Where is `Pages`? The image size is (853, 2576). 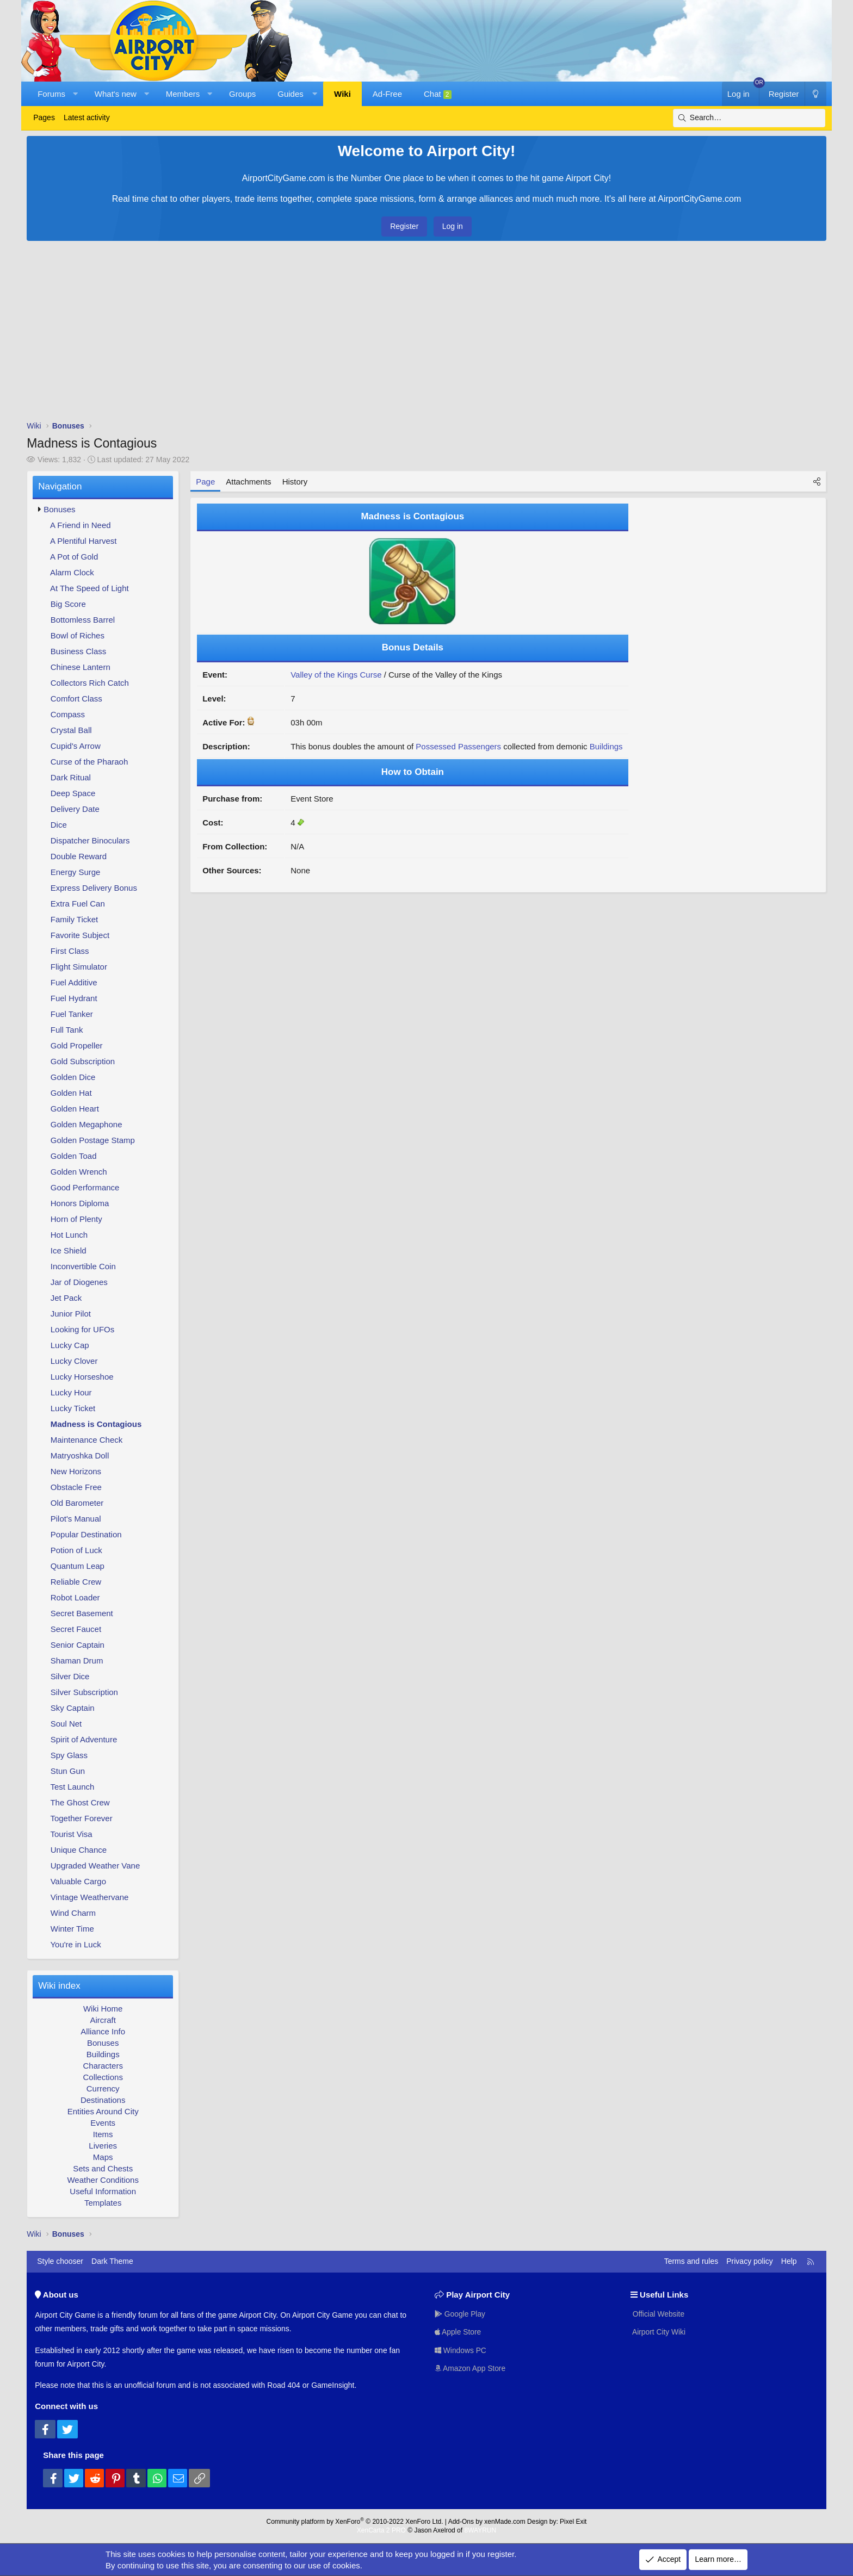 Pages is located at coordinates (44, 117).